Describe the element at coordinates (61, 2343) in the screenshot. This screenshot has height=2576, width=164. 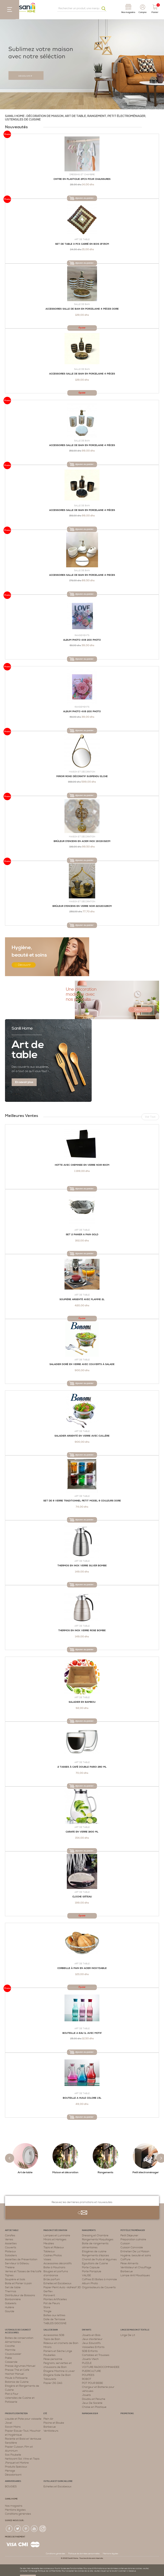
I see `Rideaux et crochets de Bain` at that location.